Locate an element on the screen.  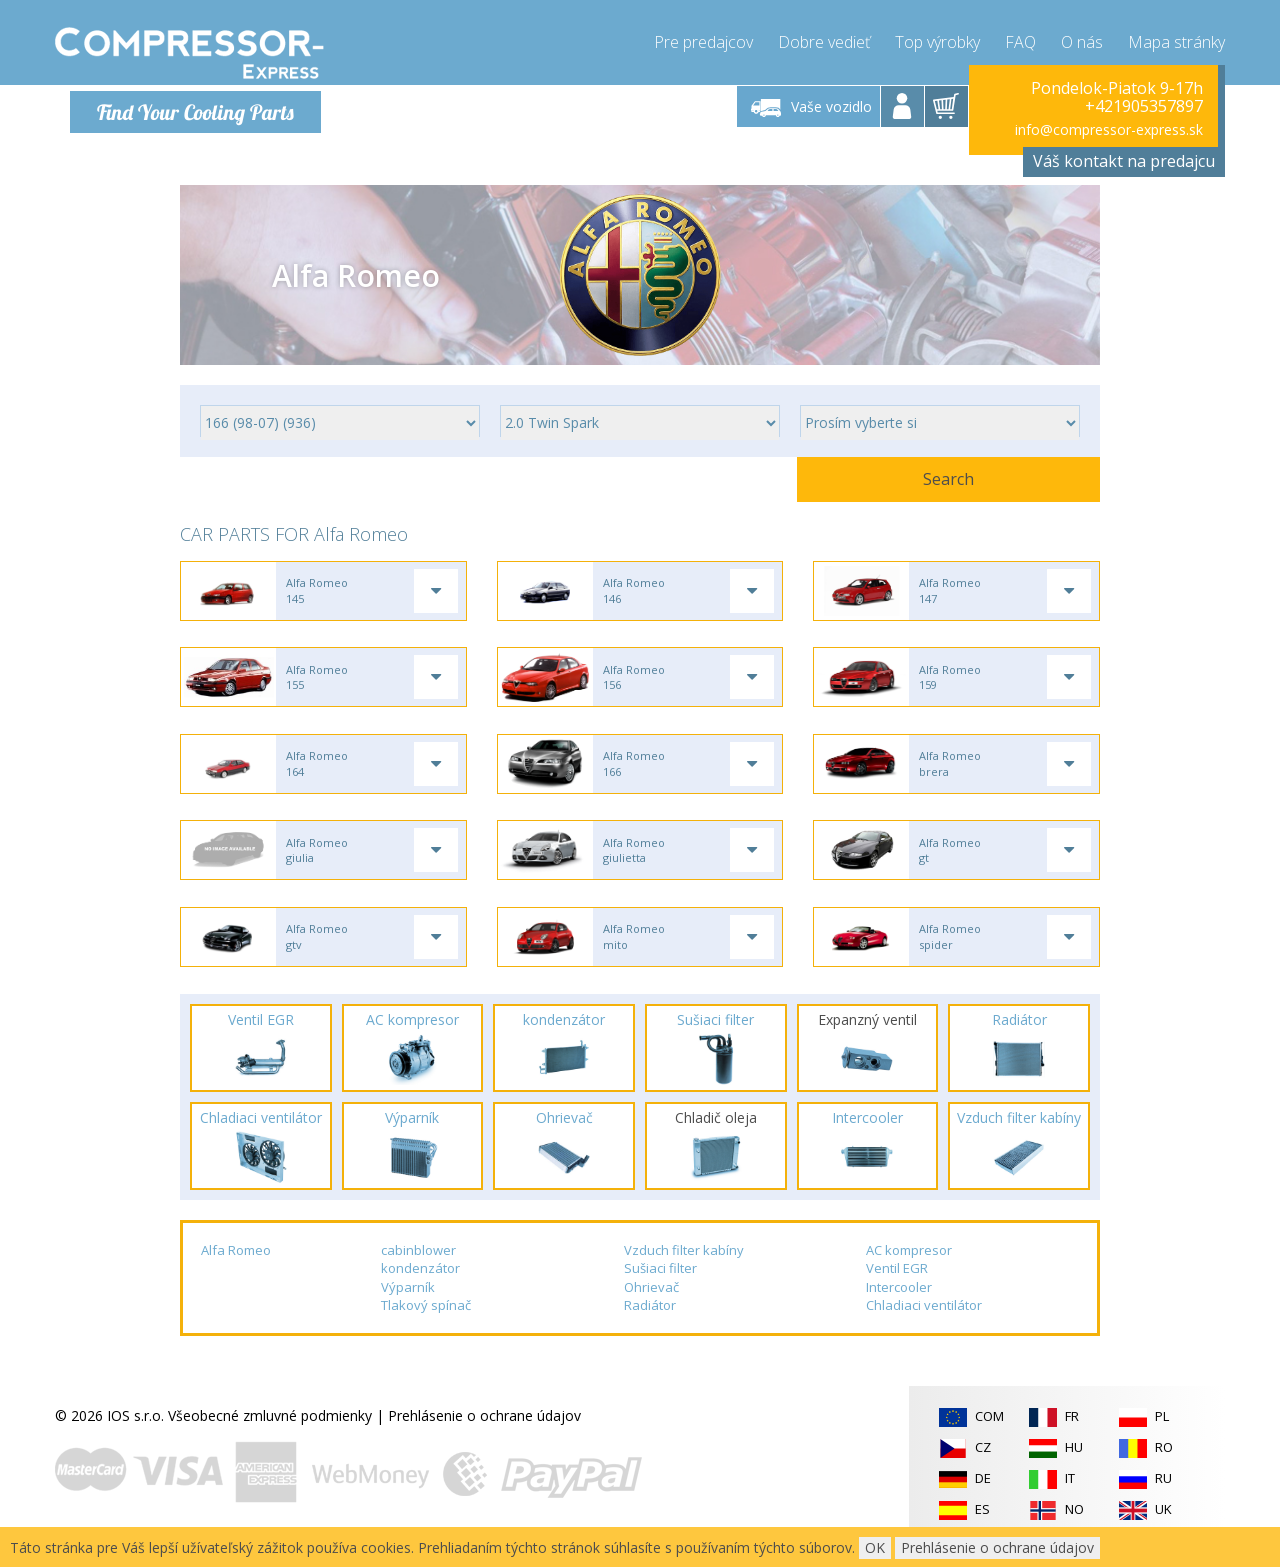
O nás is located at coordinates (1082, 40).